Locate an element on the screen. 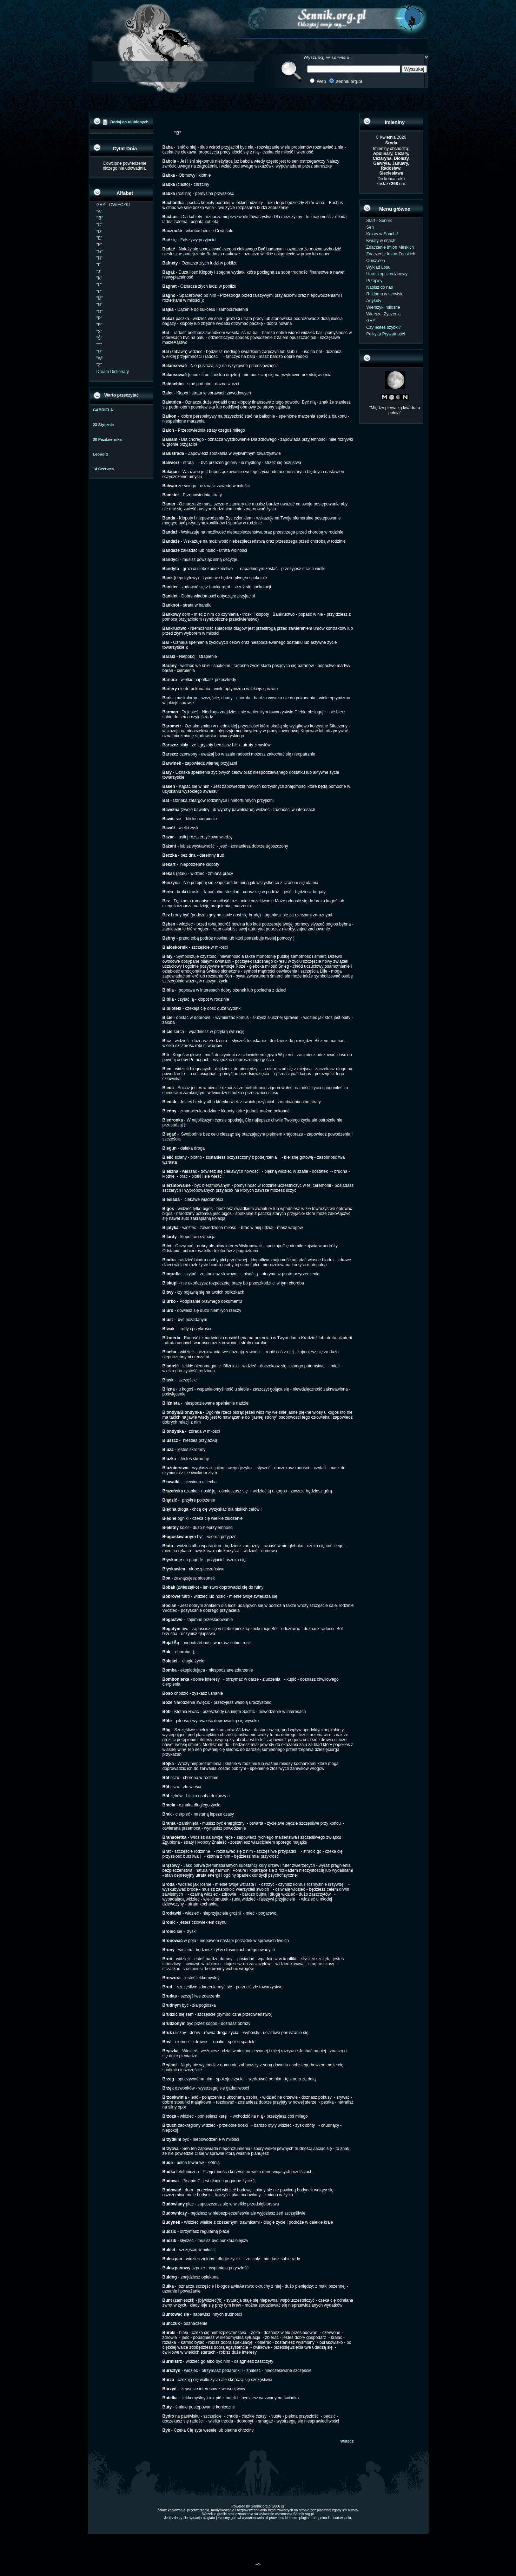 This screenshot has height=2576, width=516. "F" is located at coordinates (99, 244).